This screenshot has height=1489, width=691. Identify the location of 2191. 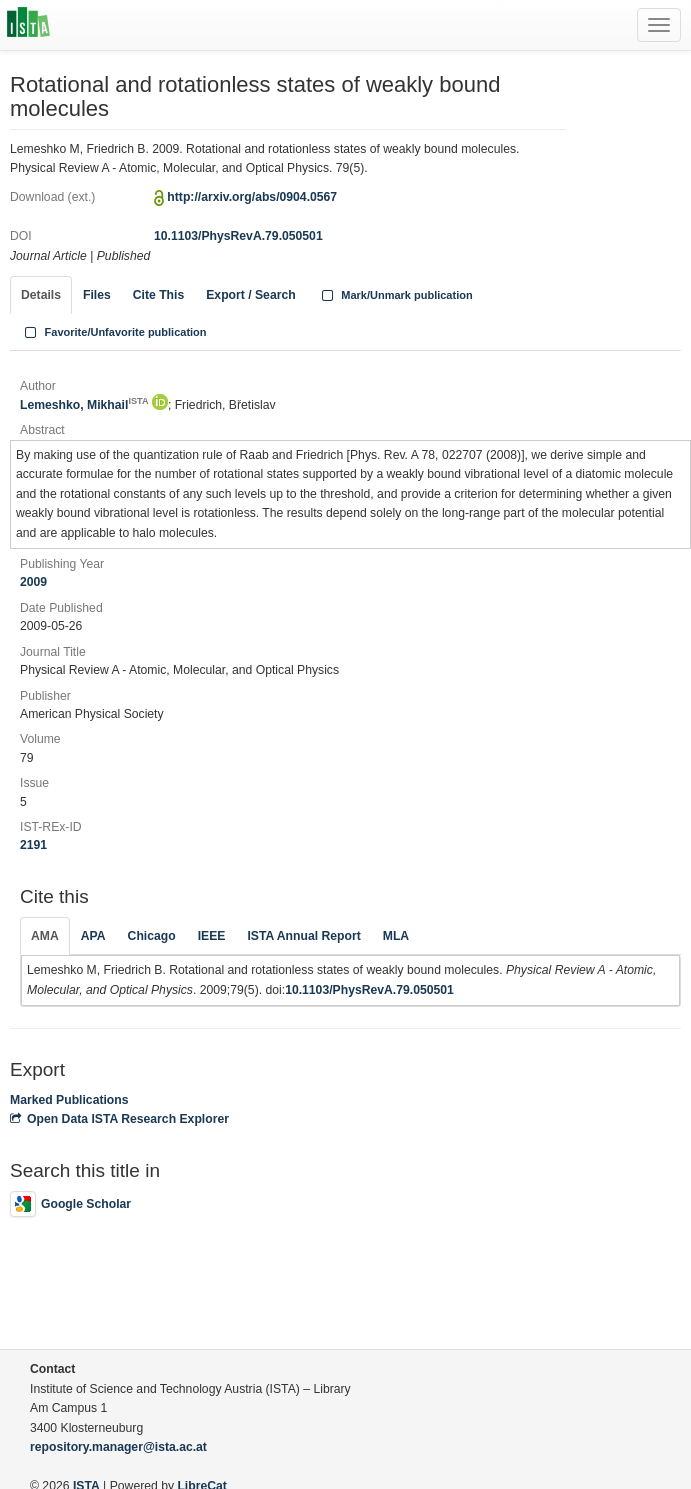
(33, 845).